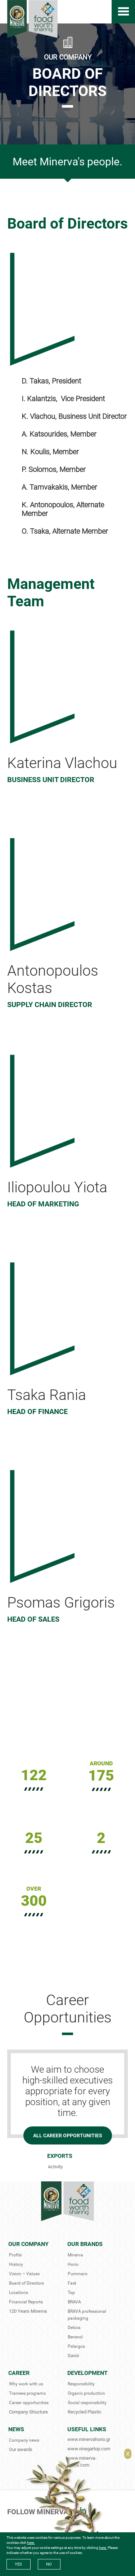  What do you see at coordinates (31, 2542) in the screenshot?
I see `here.` at bounding box center [31, 2542].